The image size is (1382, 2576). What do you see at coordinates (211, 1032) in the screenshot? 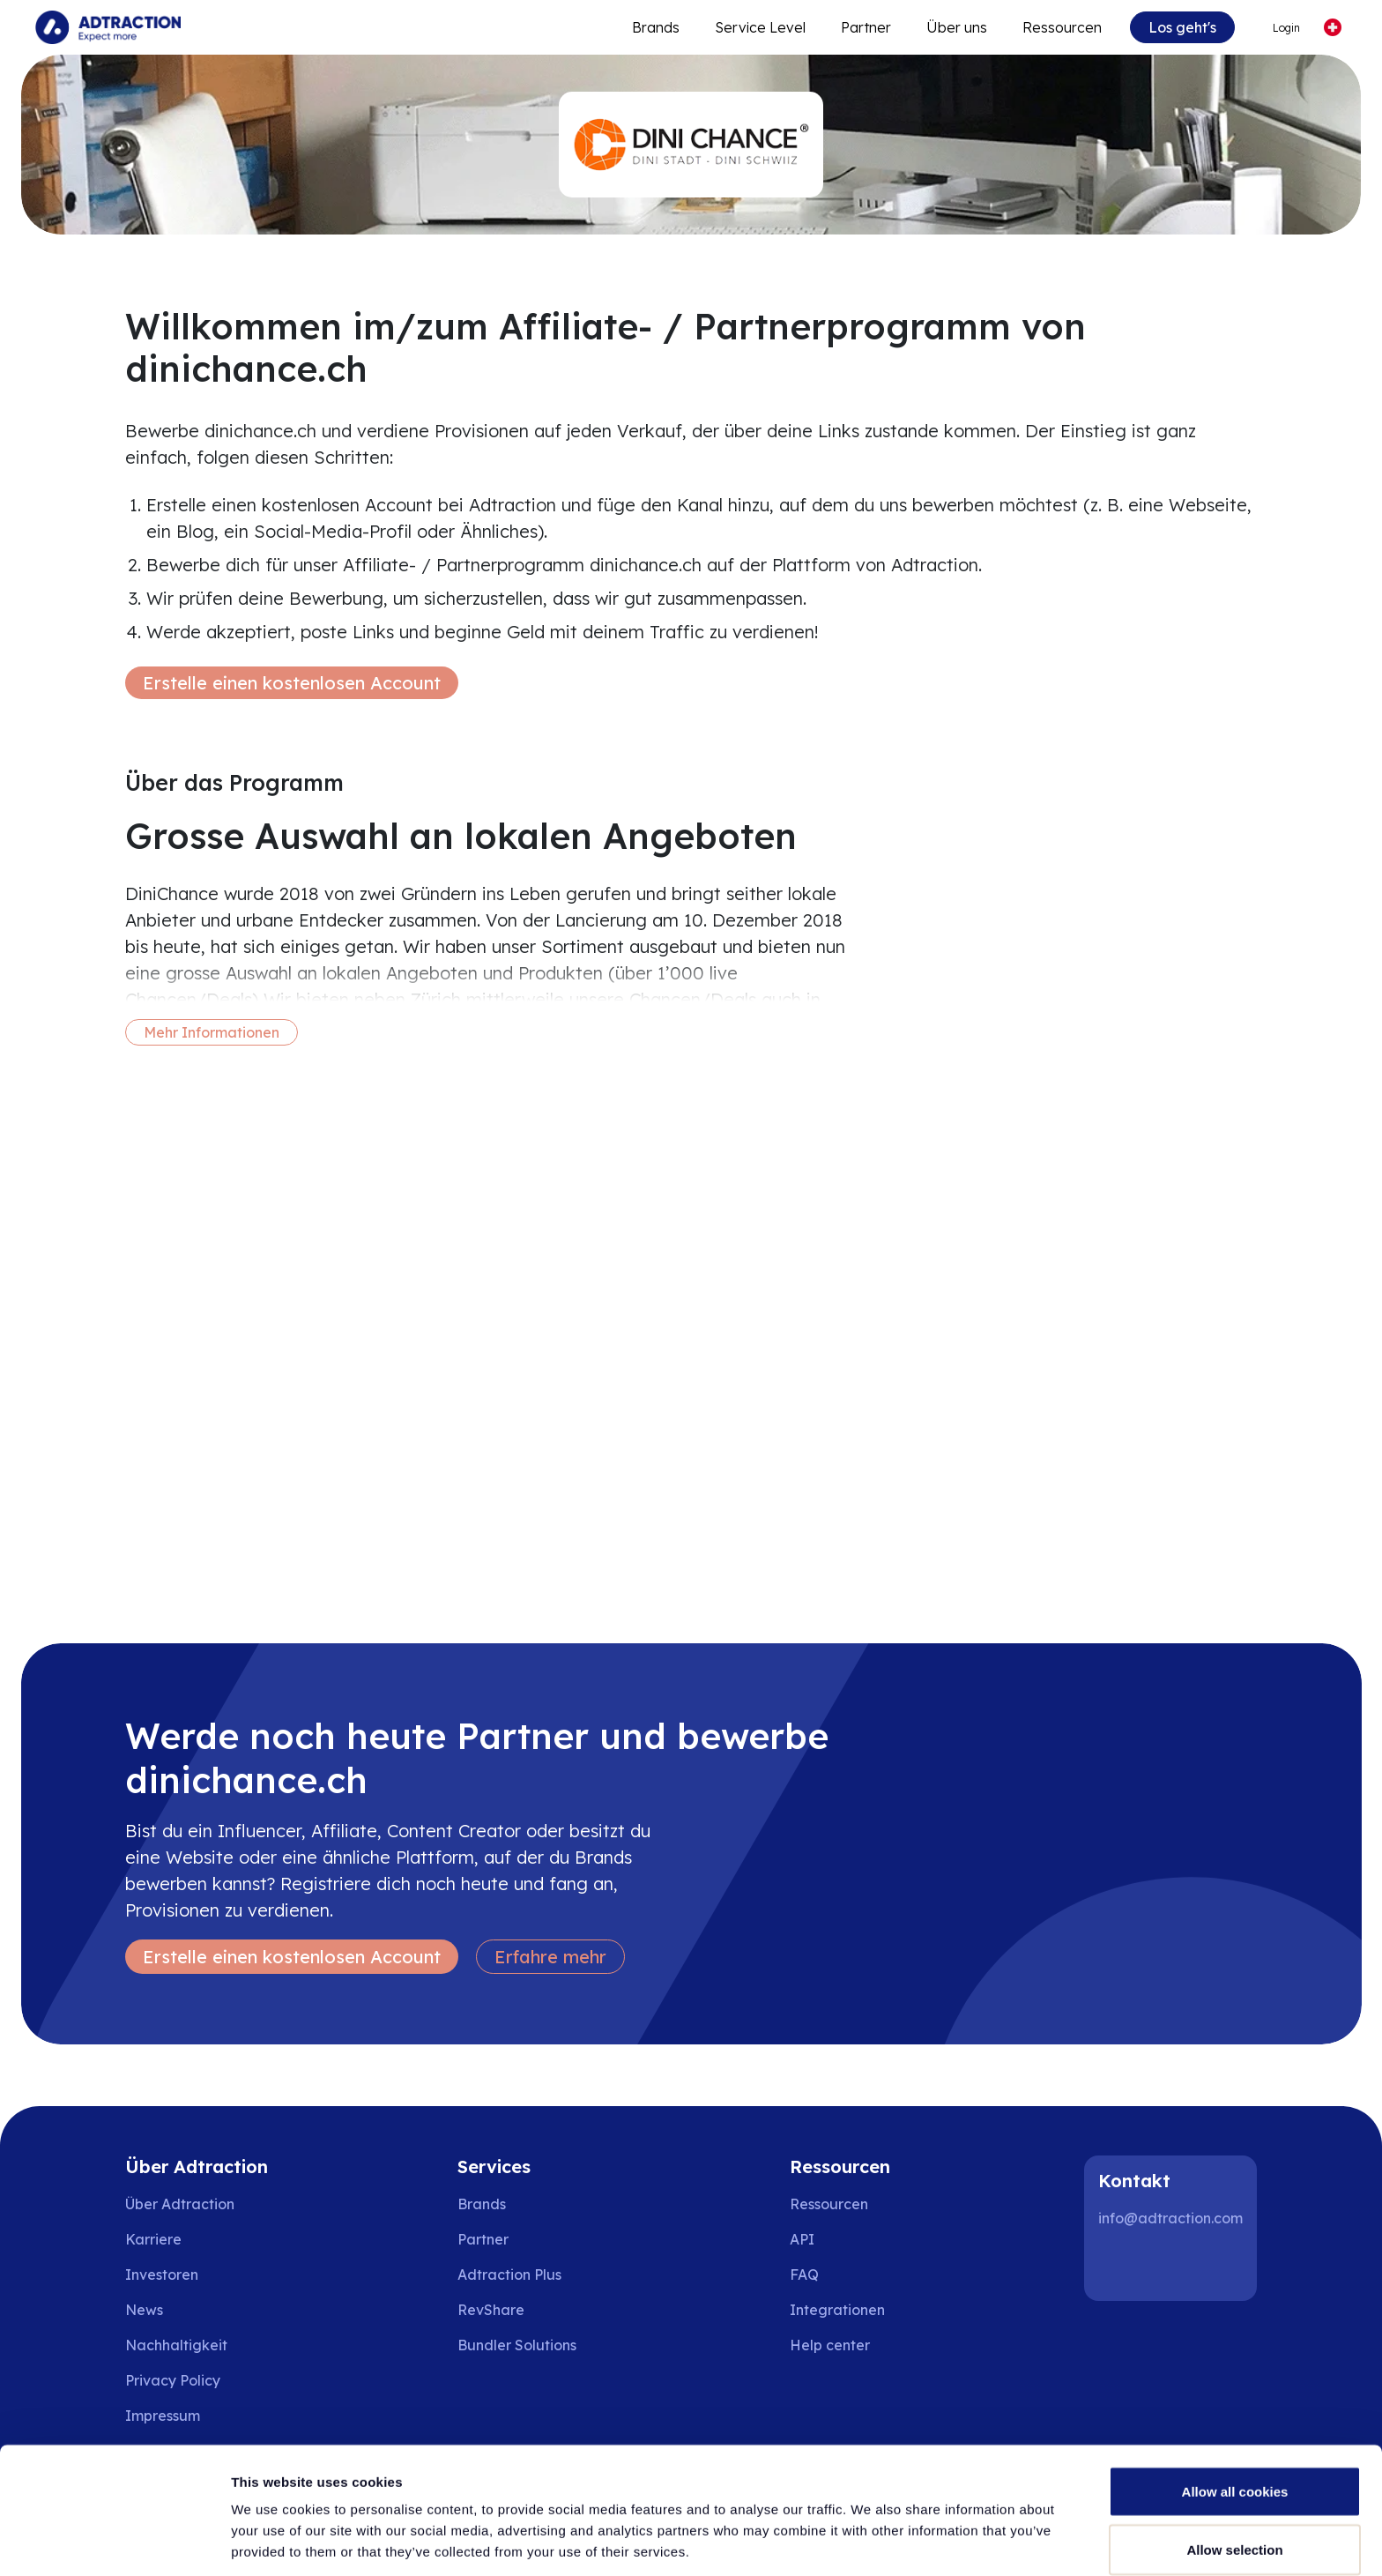
I see `Mehr Informationen [More information]` at bounding box center [211, 1032].